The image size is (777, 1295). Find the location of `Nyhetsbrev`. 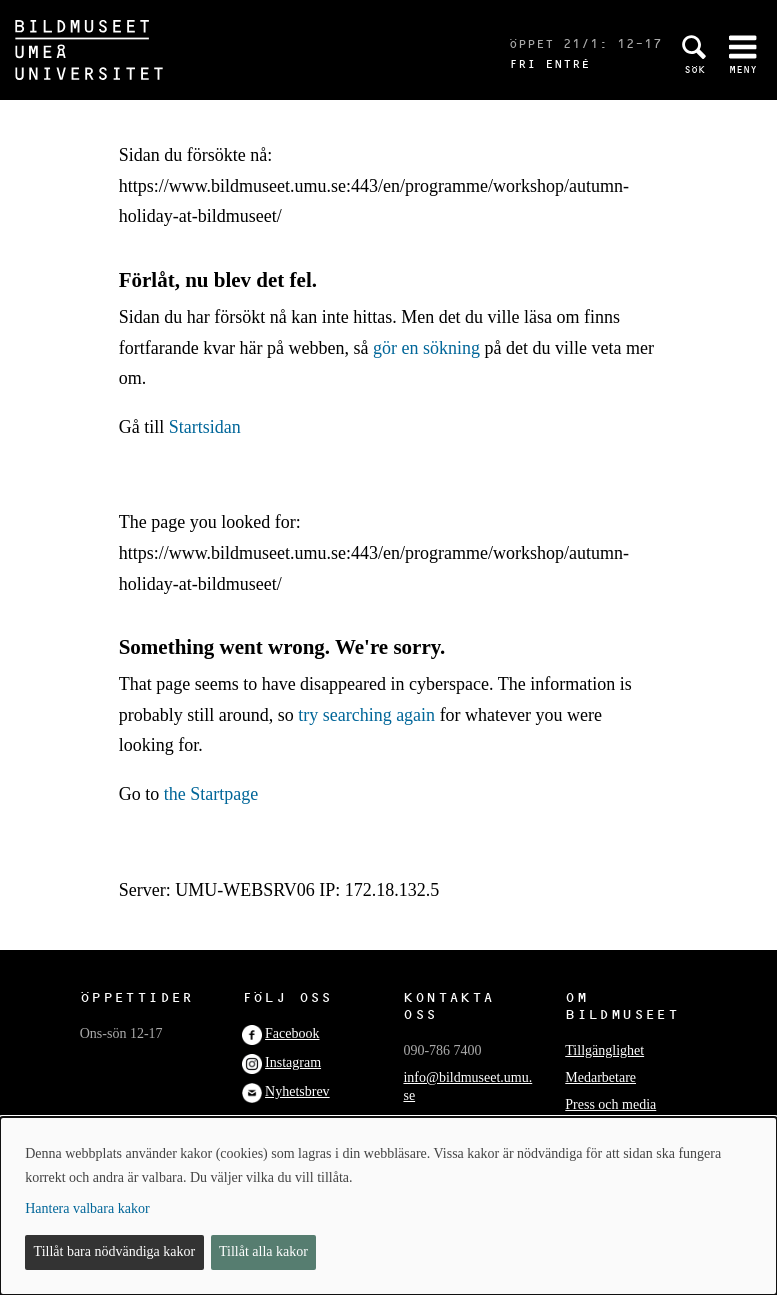

Nyhetsbrev is located at coordinates (297, 1091).